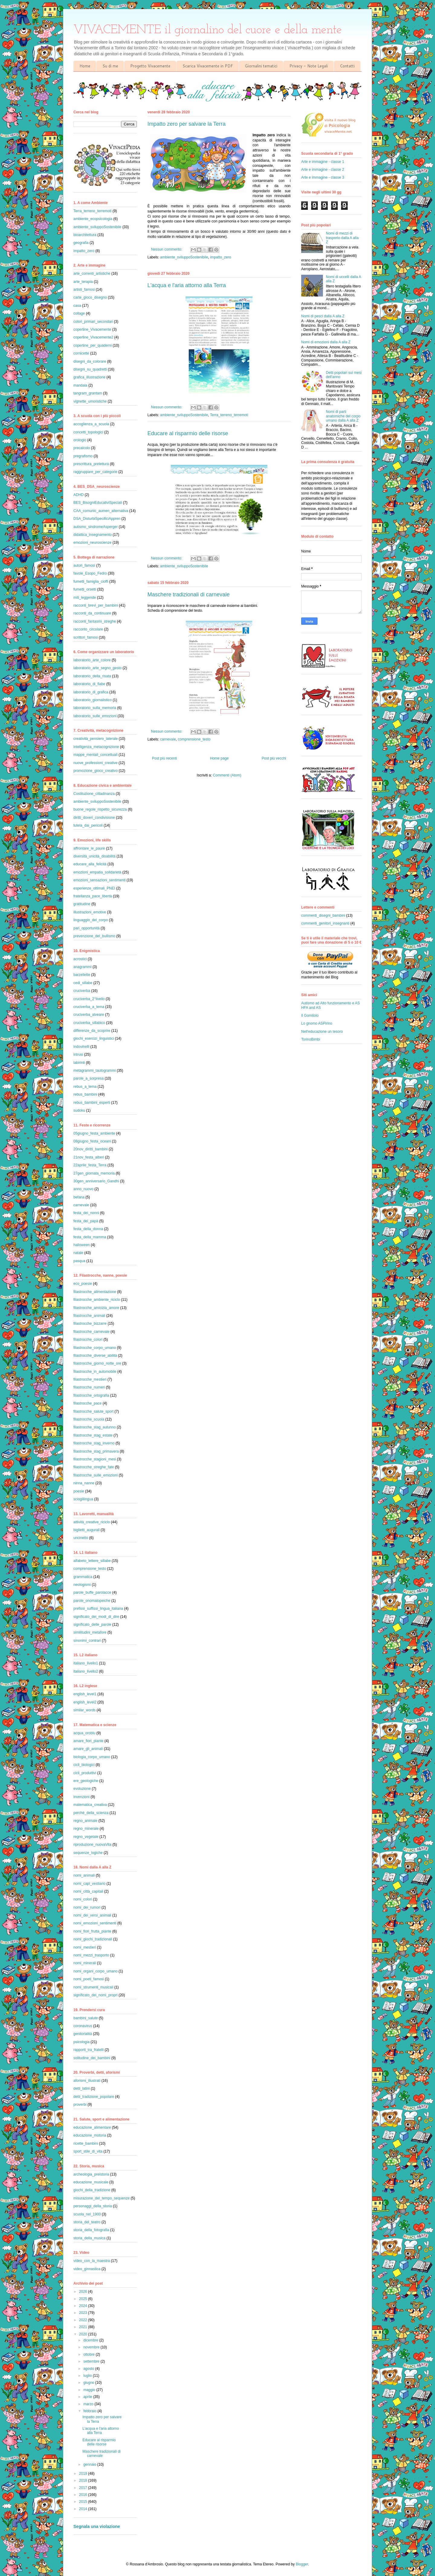 The image size is (435, 2576). Describe the element at coordinates (92, 660) in the screenshot. I see `laboratorio_arte_colore` at that location.